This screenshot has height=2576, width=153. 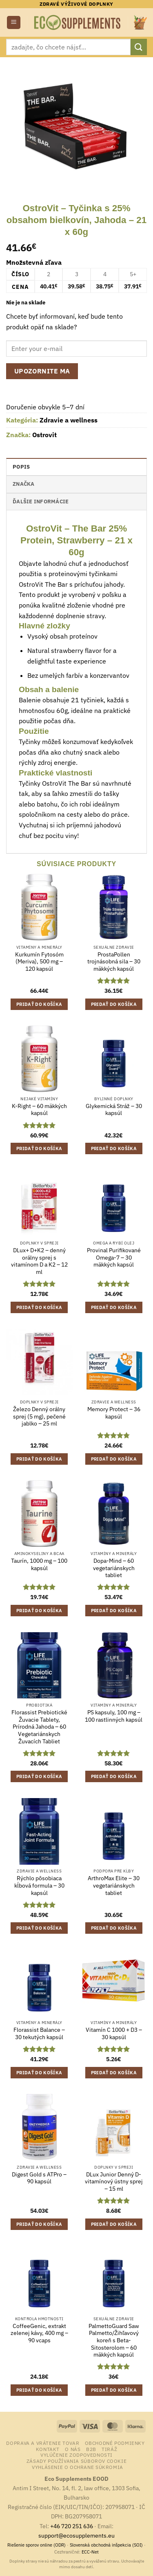 What do you see at coordinates (39, 2033) in the screenshot?
I see `Florassist Balance – 30 tekutých kapsúl` at bounding box center [39, 2033].